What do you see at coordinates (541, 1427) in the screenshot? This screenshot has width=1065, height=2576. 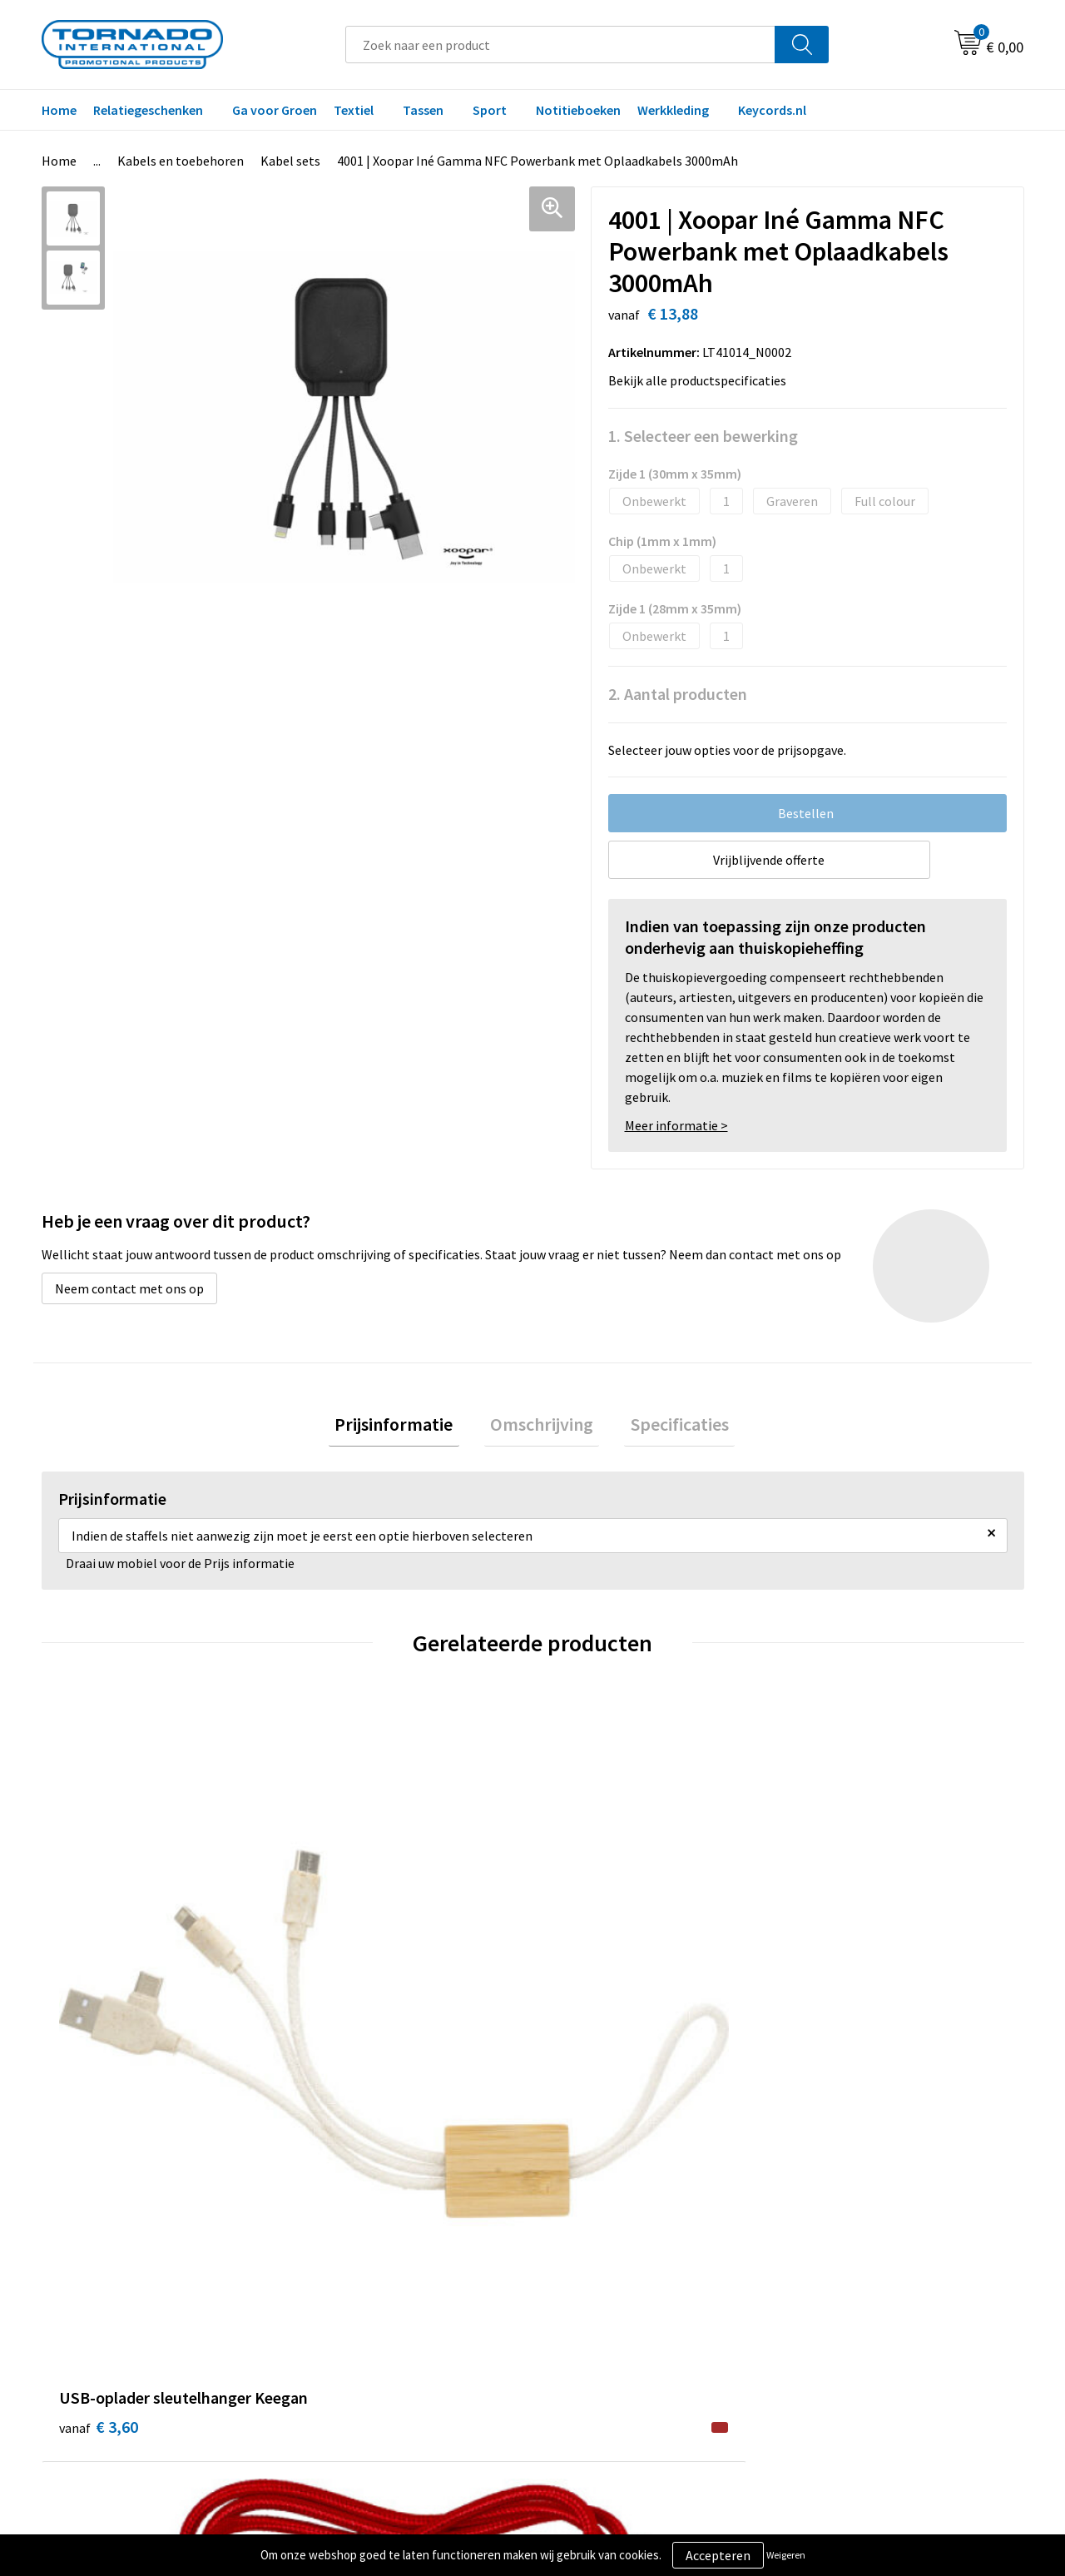 I see `Omschrijving [presentation]` at bounding box center [541, 1427].